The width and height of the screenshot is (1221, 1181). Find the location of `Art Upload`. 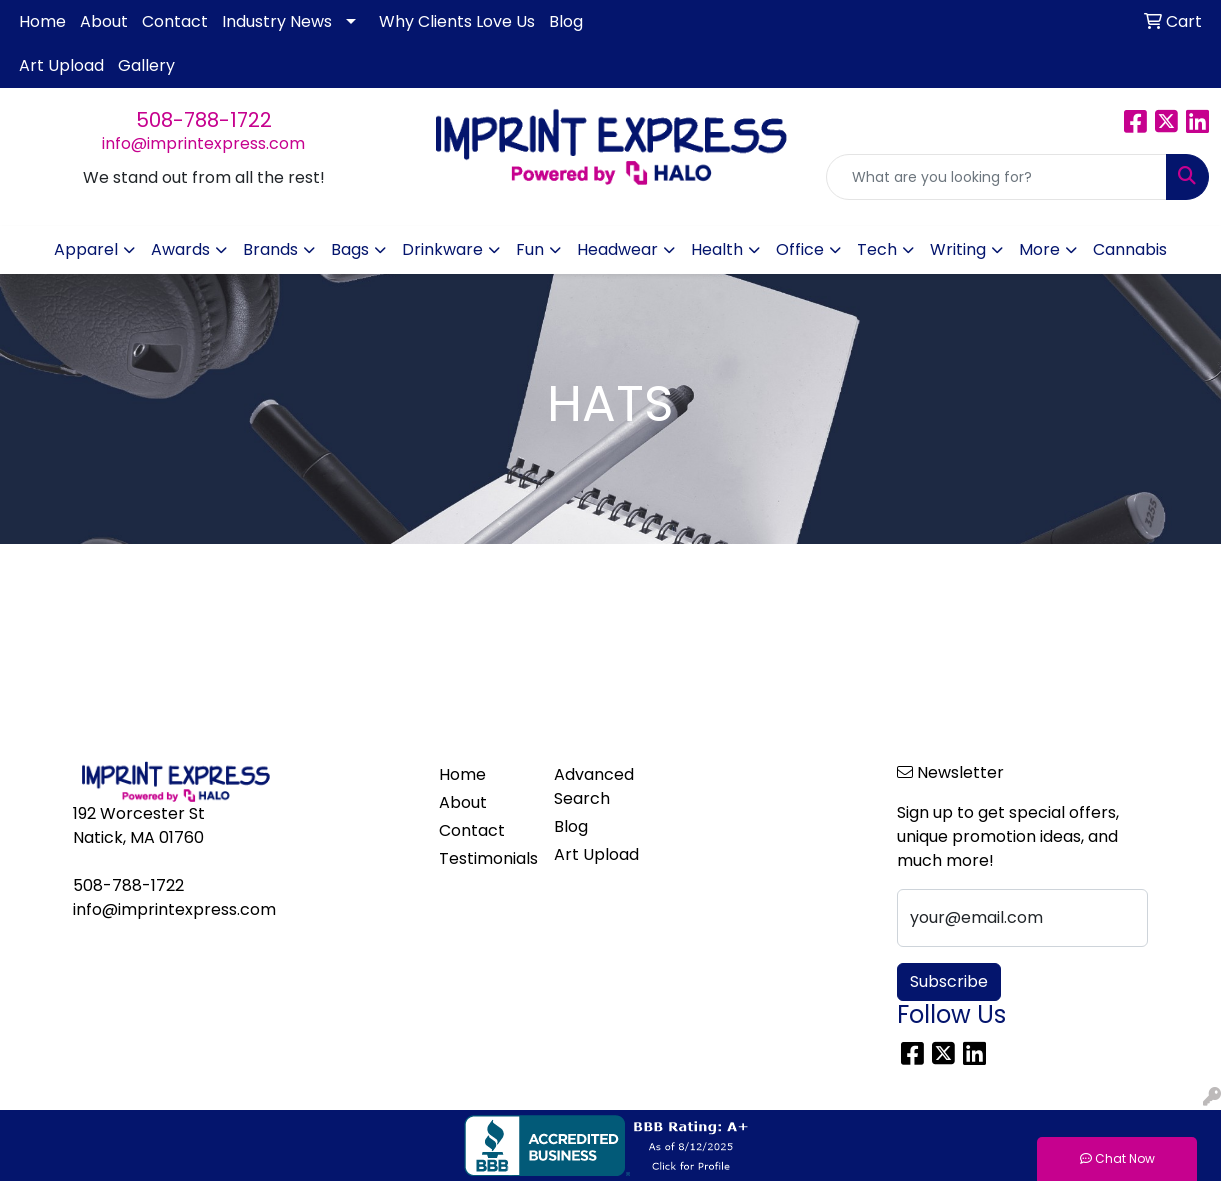

Art Upload is located at coordinates (61, 65).